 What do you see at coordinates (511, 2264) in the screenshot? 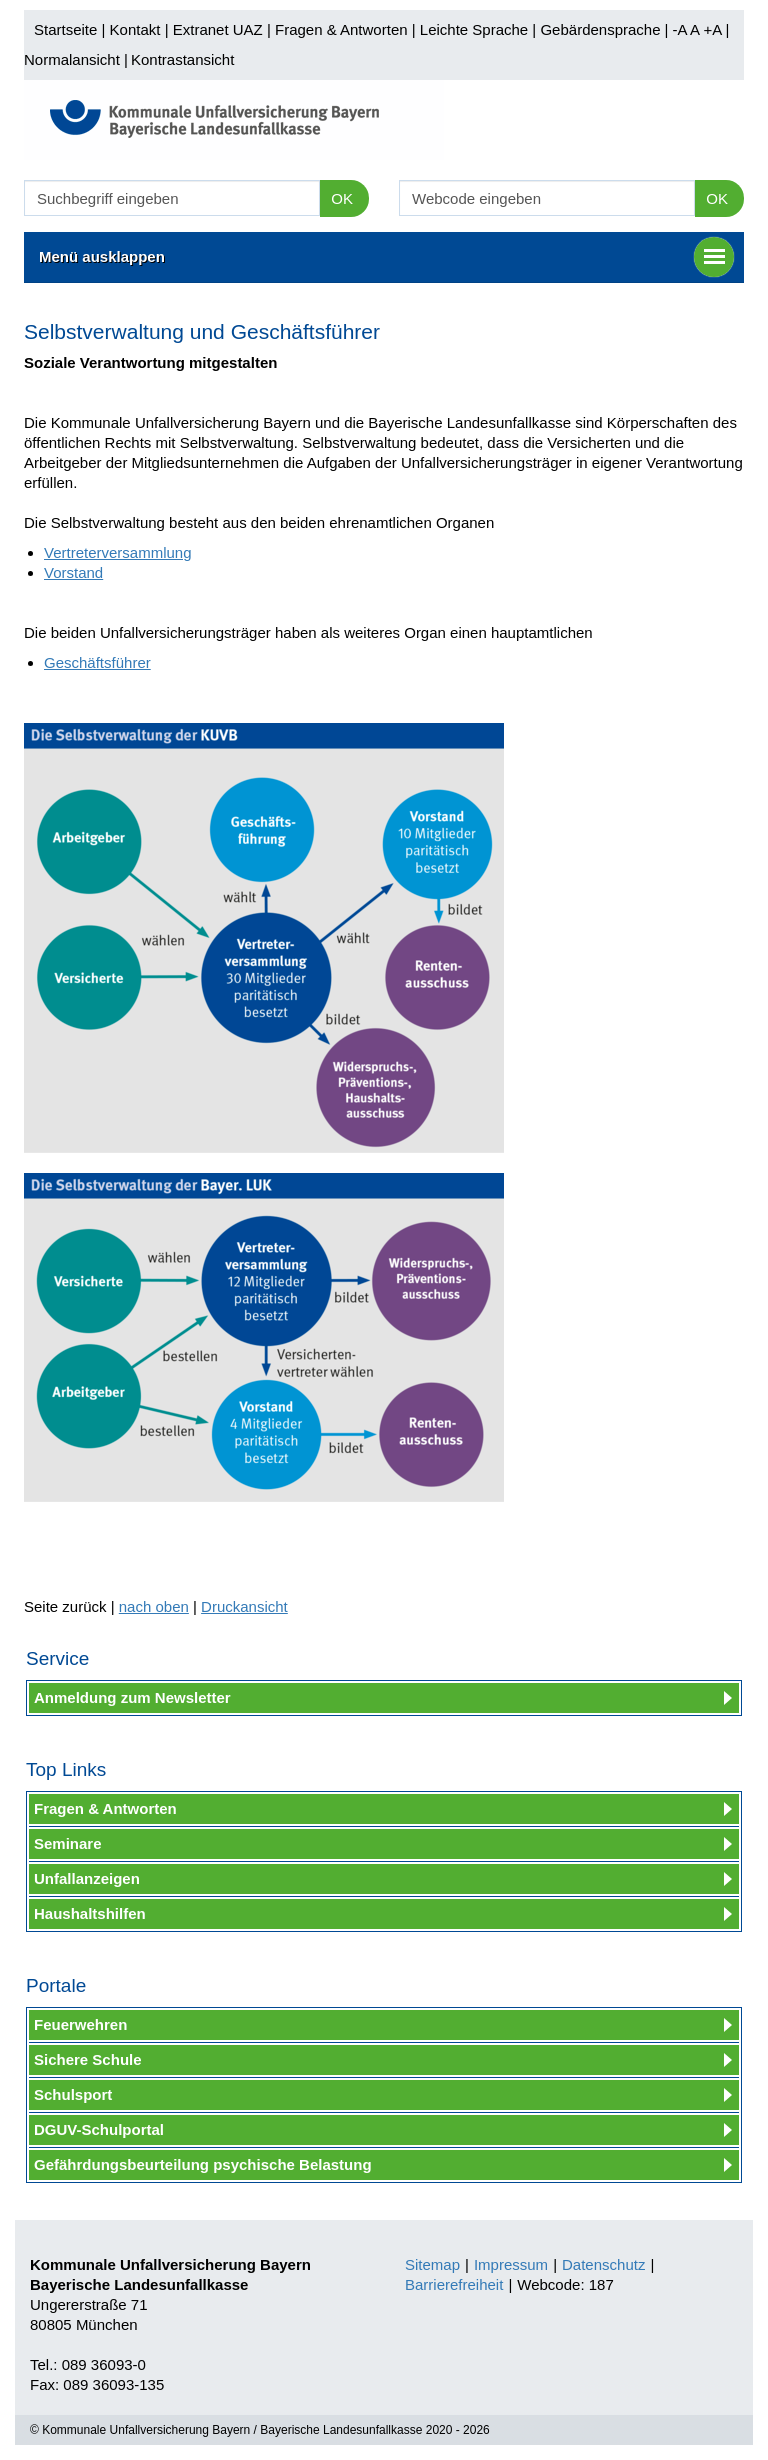
I see `Impressum` at bounding box center [511, 2264].